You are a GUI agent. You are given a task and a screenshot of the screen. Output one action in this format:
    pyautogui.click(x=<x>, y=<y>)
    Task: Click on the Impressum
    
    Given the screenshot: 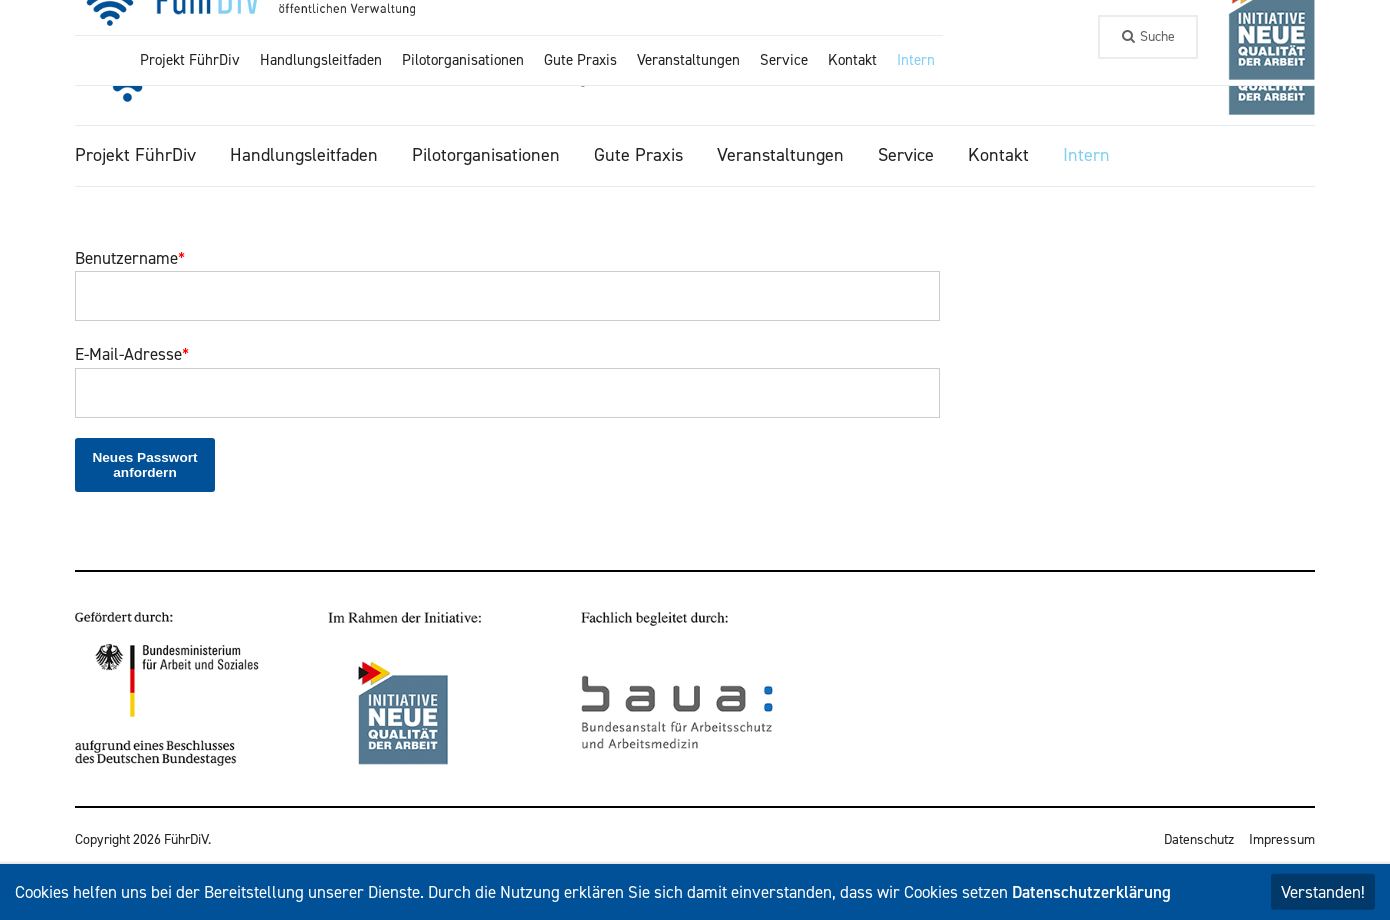 What is the action you would take?
    pyautogui.click(x=1282, y=839)
    